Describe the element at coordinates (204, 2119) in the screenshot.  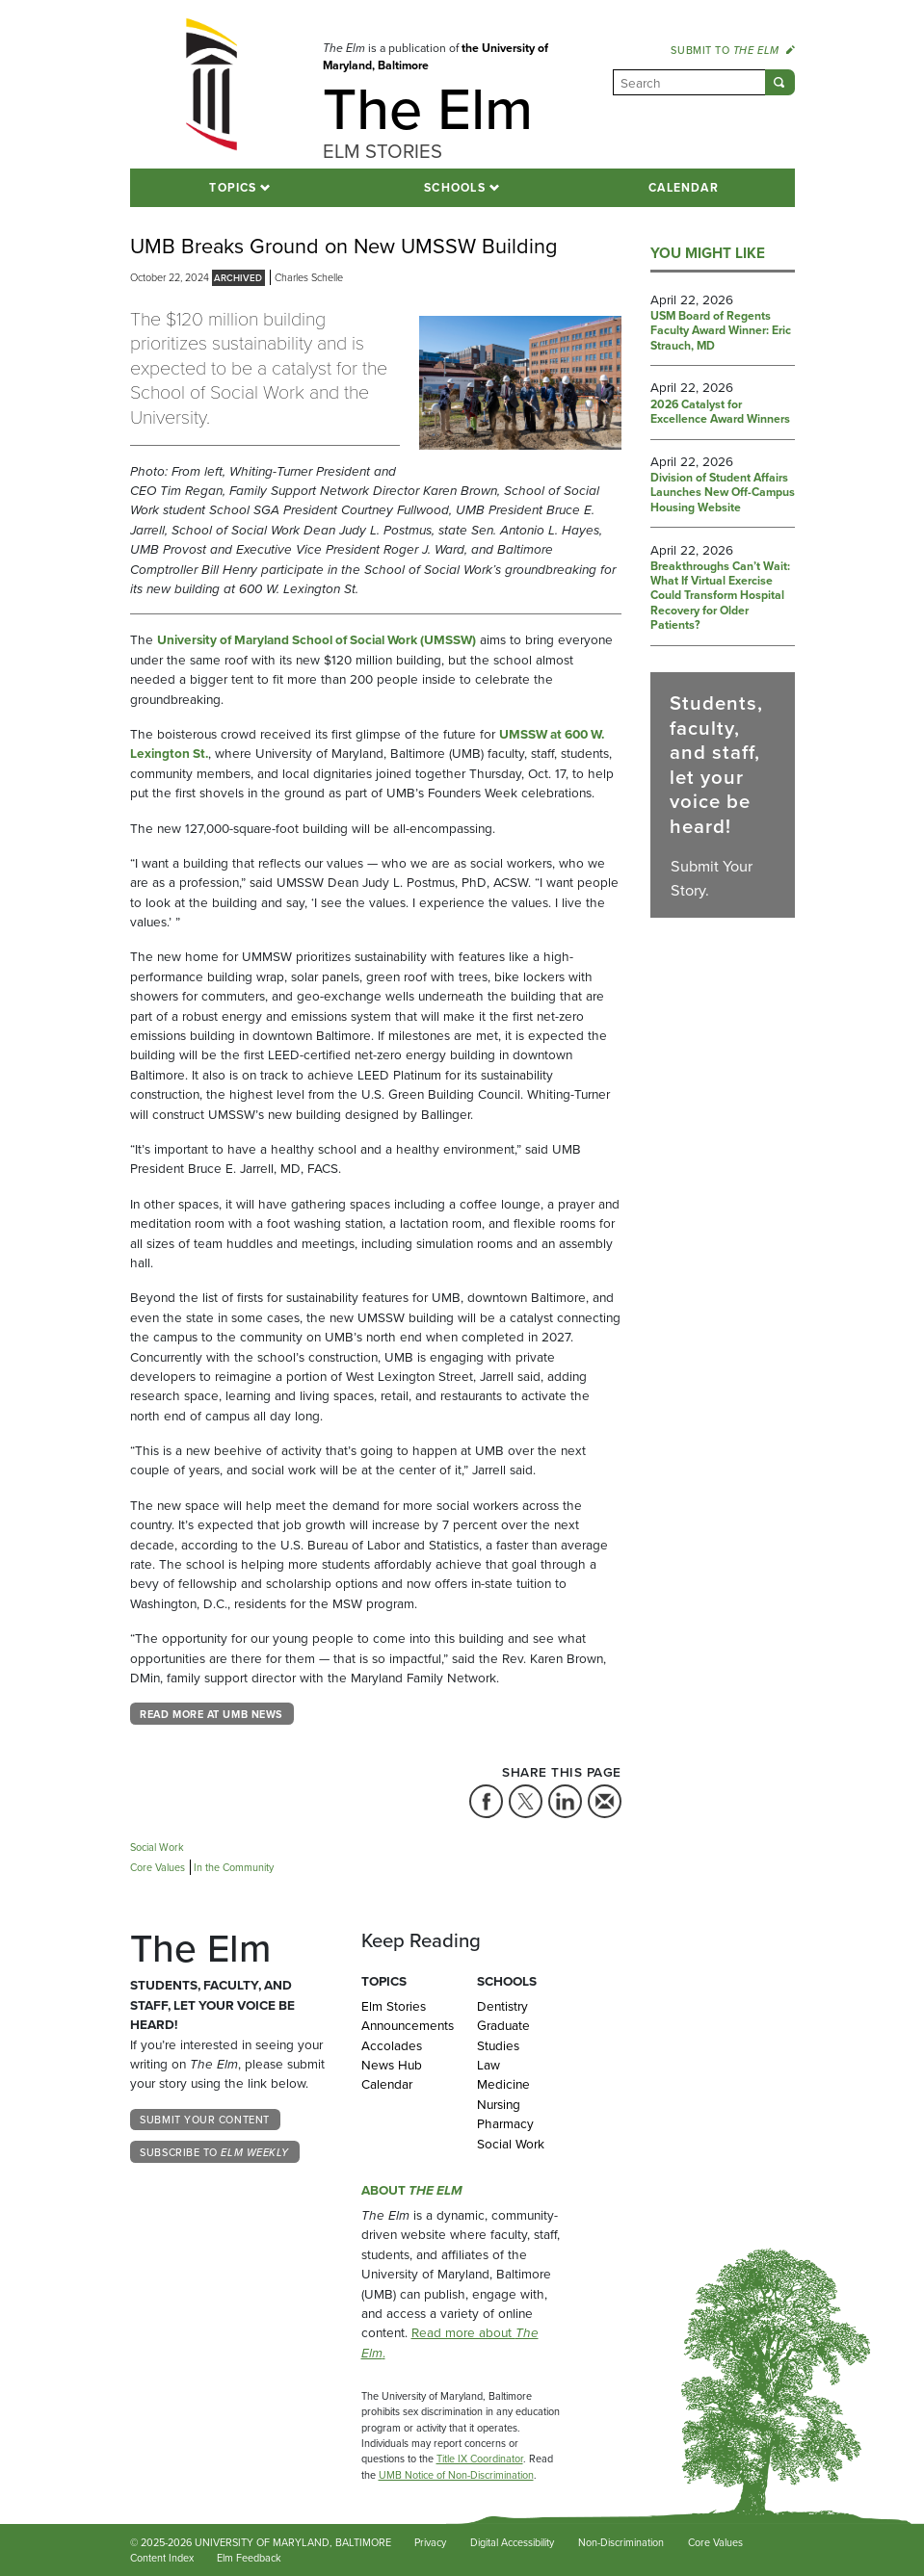
I see `Submit Your Content` at that location.